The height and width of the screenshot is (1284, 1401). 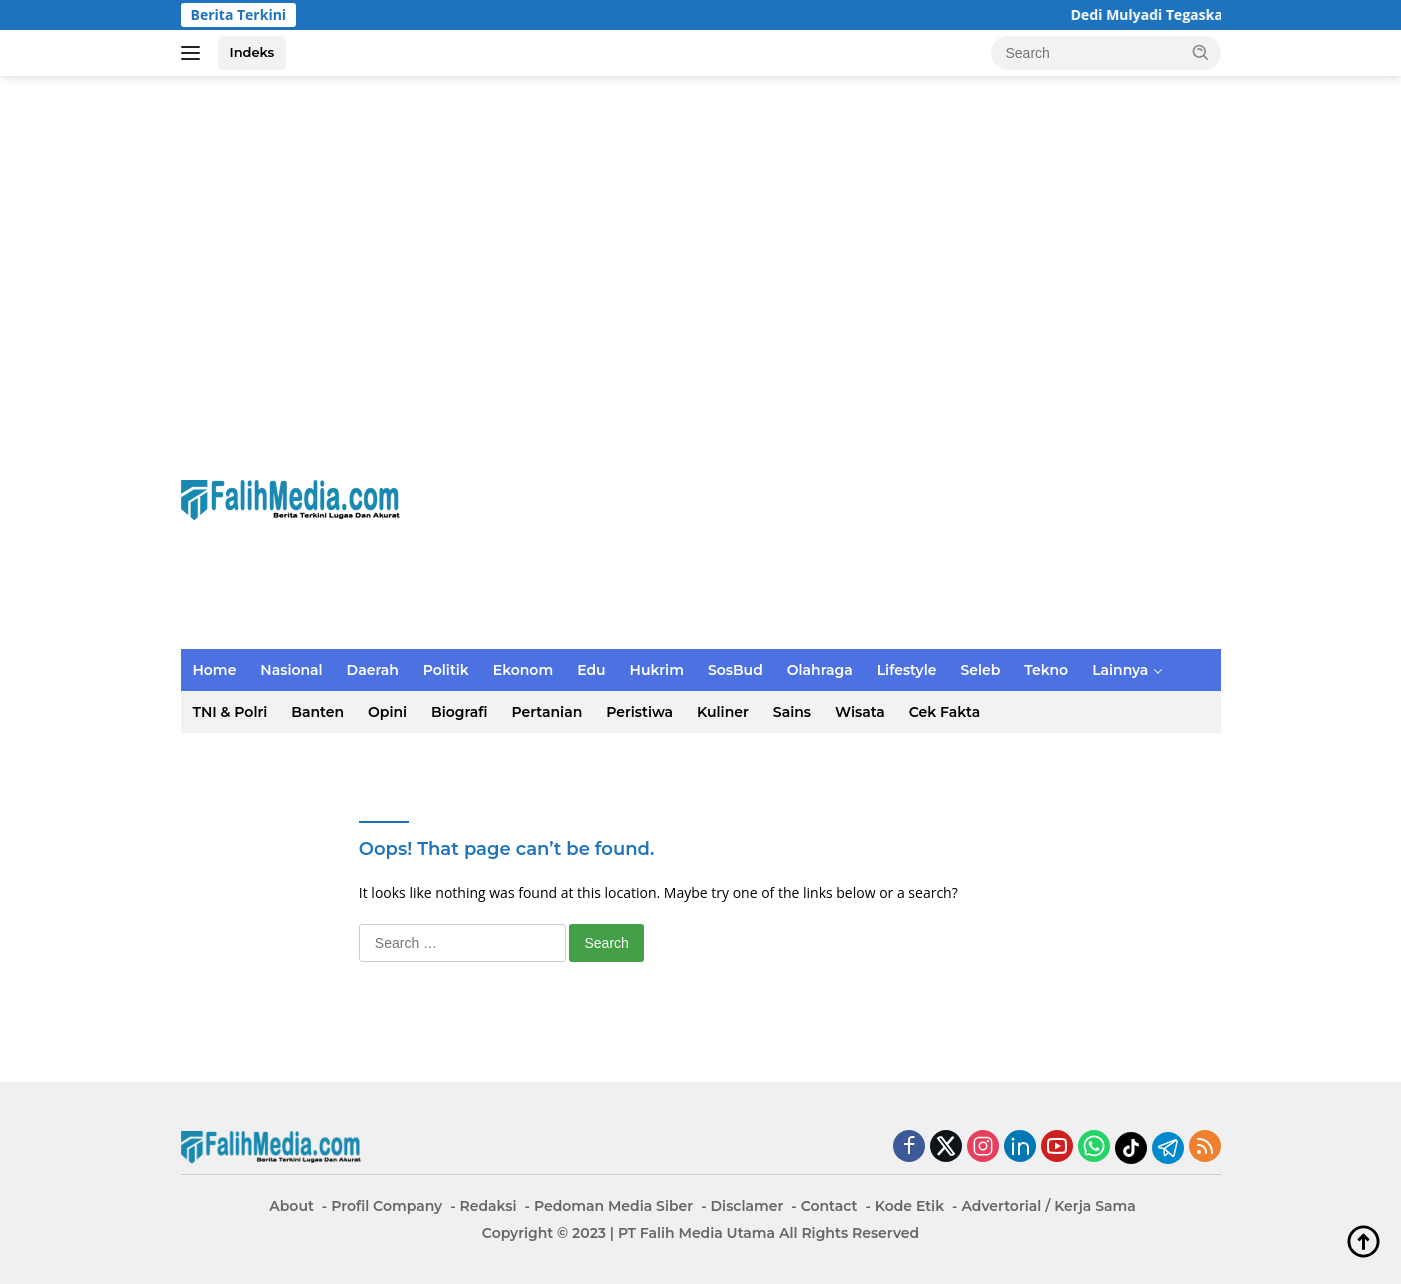 What do you see at coordinates (944, 712) in the screenshot?
I see `Cek Fakta` at bounding box center [944, 712].